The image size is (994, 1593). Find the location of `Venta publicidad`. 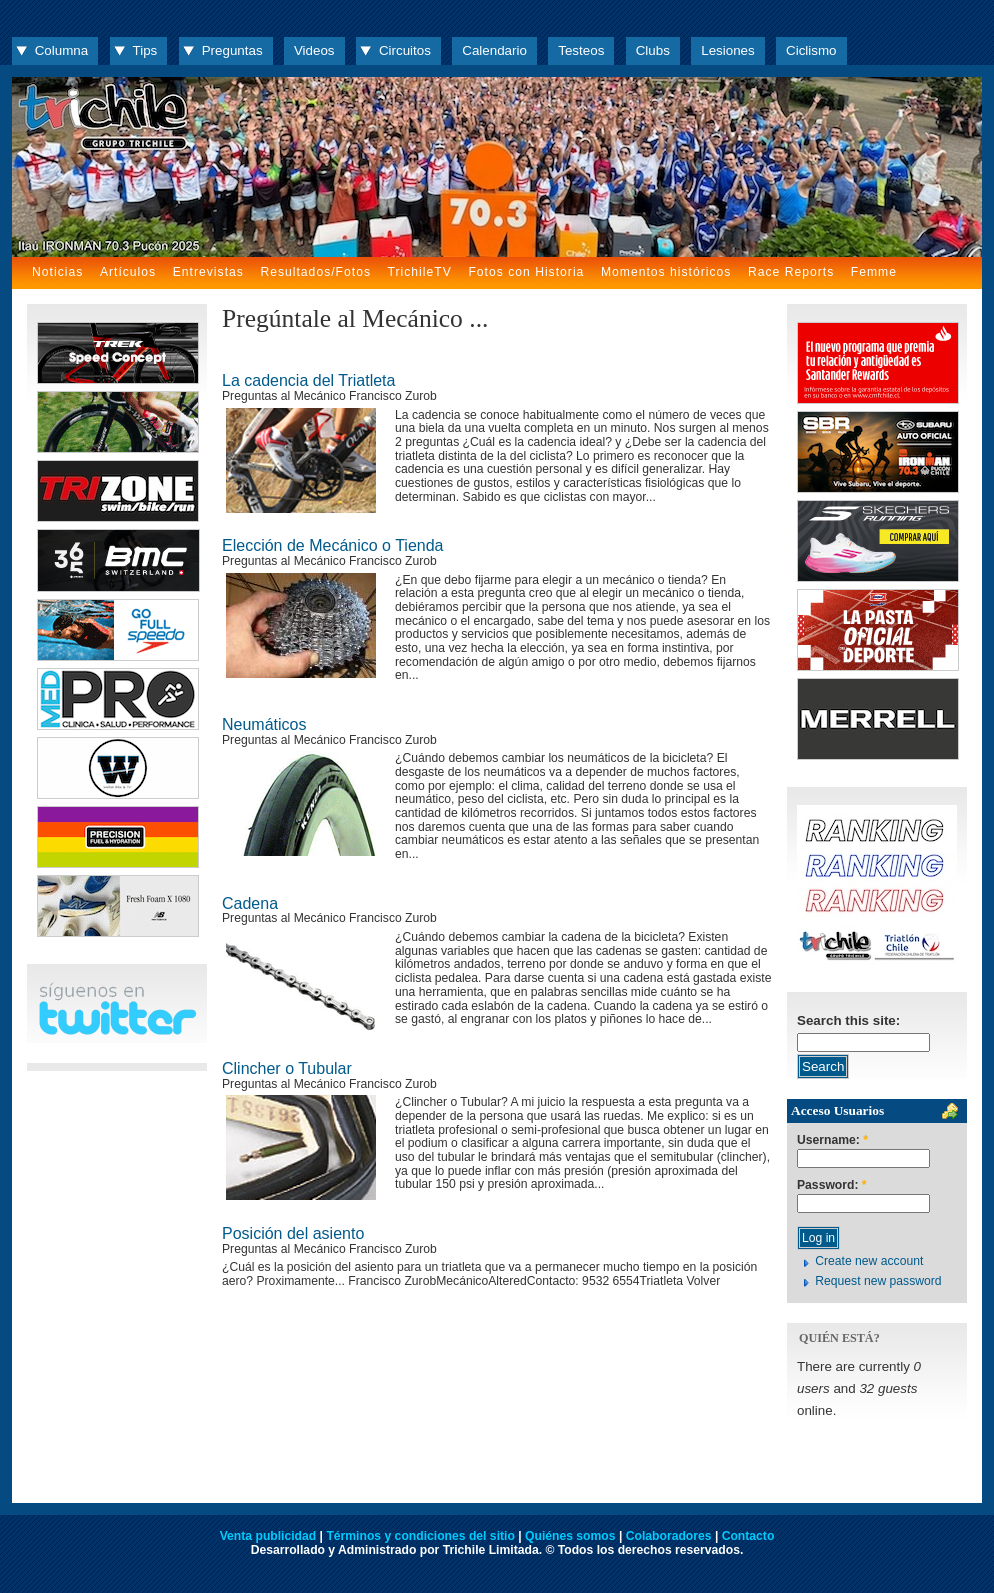

Venta publicidad is located at coordinates (268, 1536).